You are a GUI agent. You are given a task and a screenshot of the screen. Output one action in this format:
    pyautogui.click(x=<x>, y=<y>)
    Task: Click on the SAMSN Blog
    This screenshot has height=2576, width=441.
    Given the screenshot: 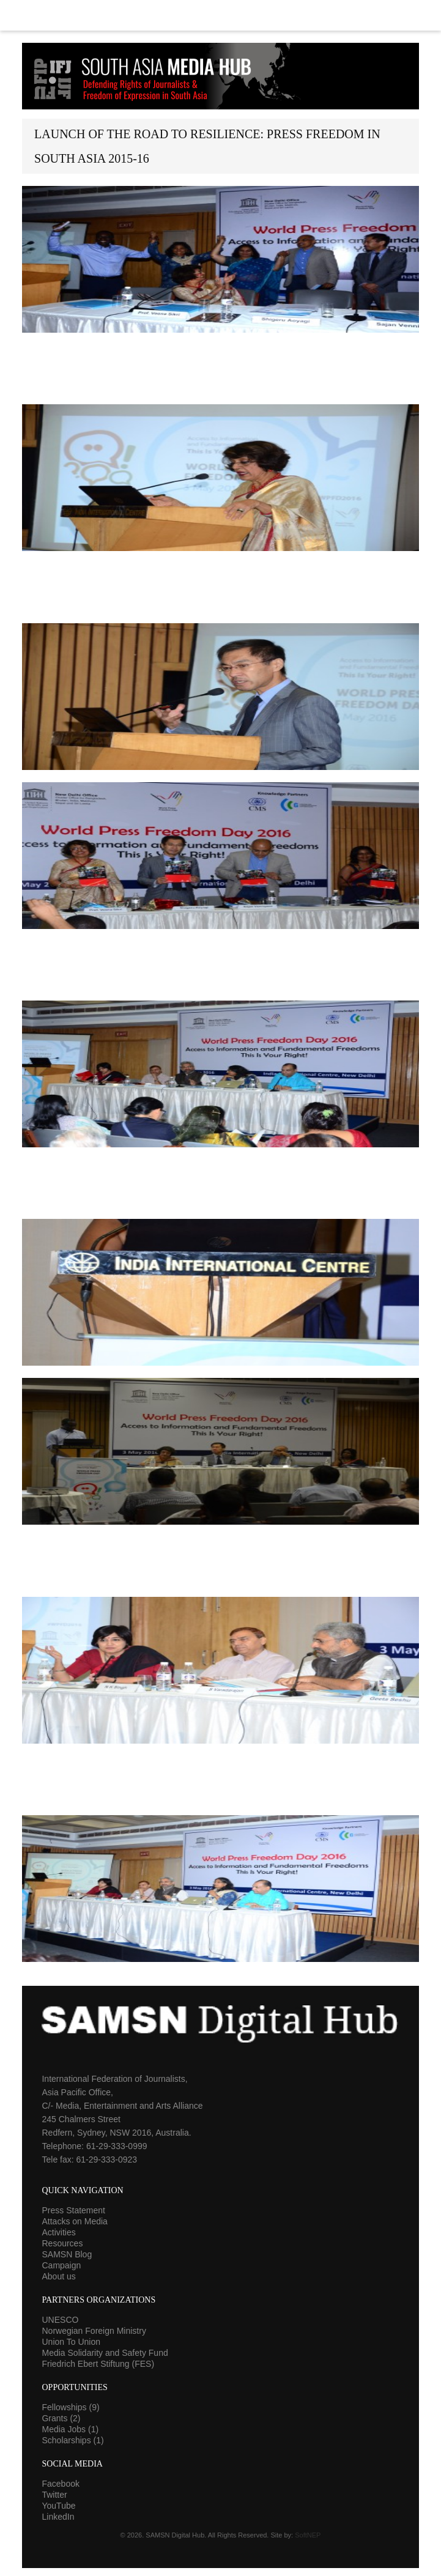 What is the action you would take?
    pyautogui.click(x=67, y=2254)
    